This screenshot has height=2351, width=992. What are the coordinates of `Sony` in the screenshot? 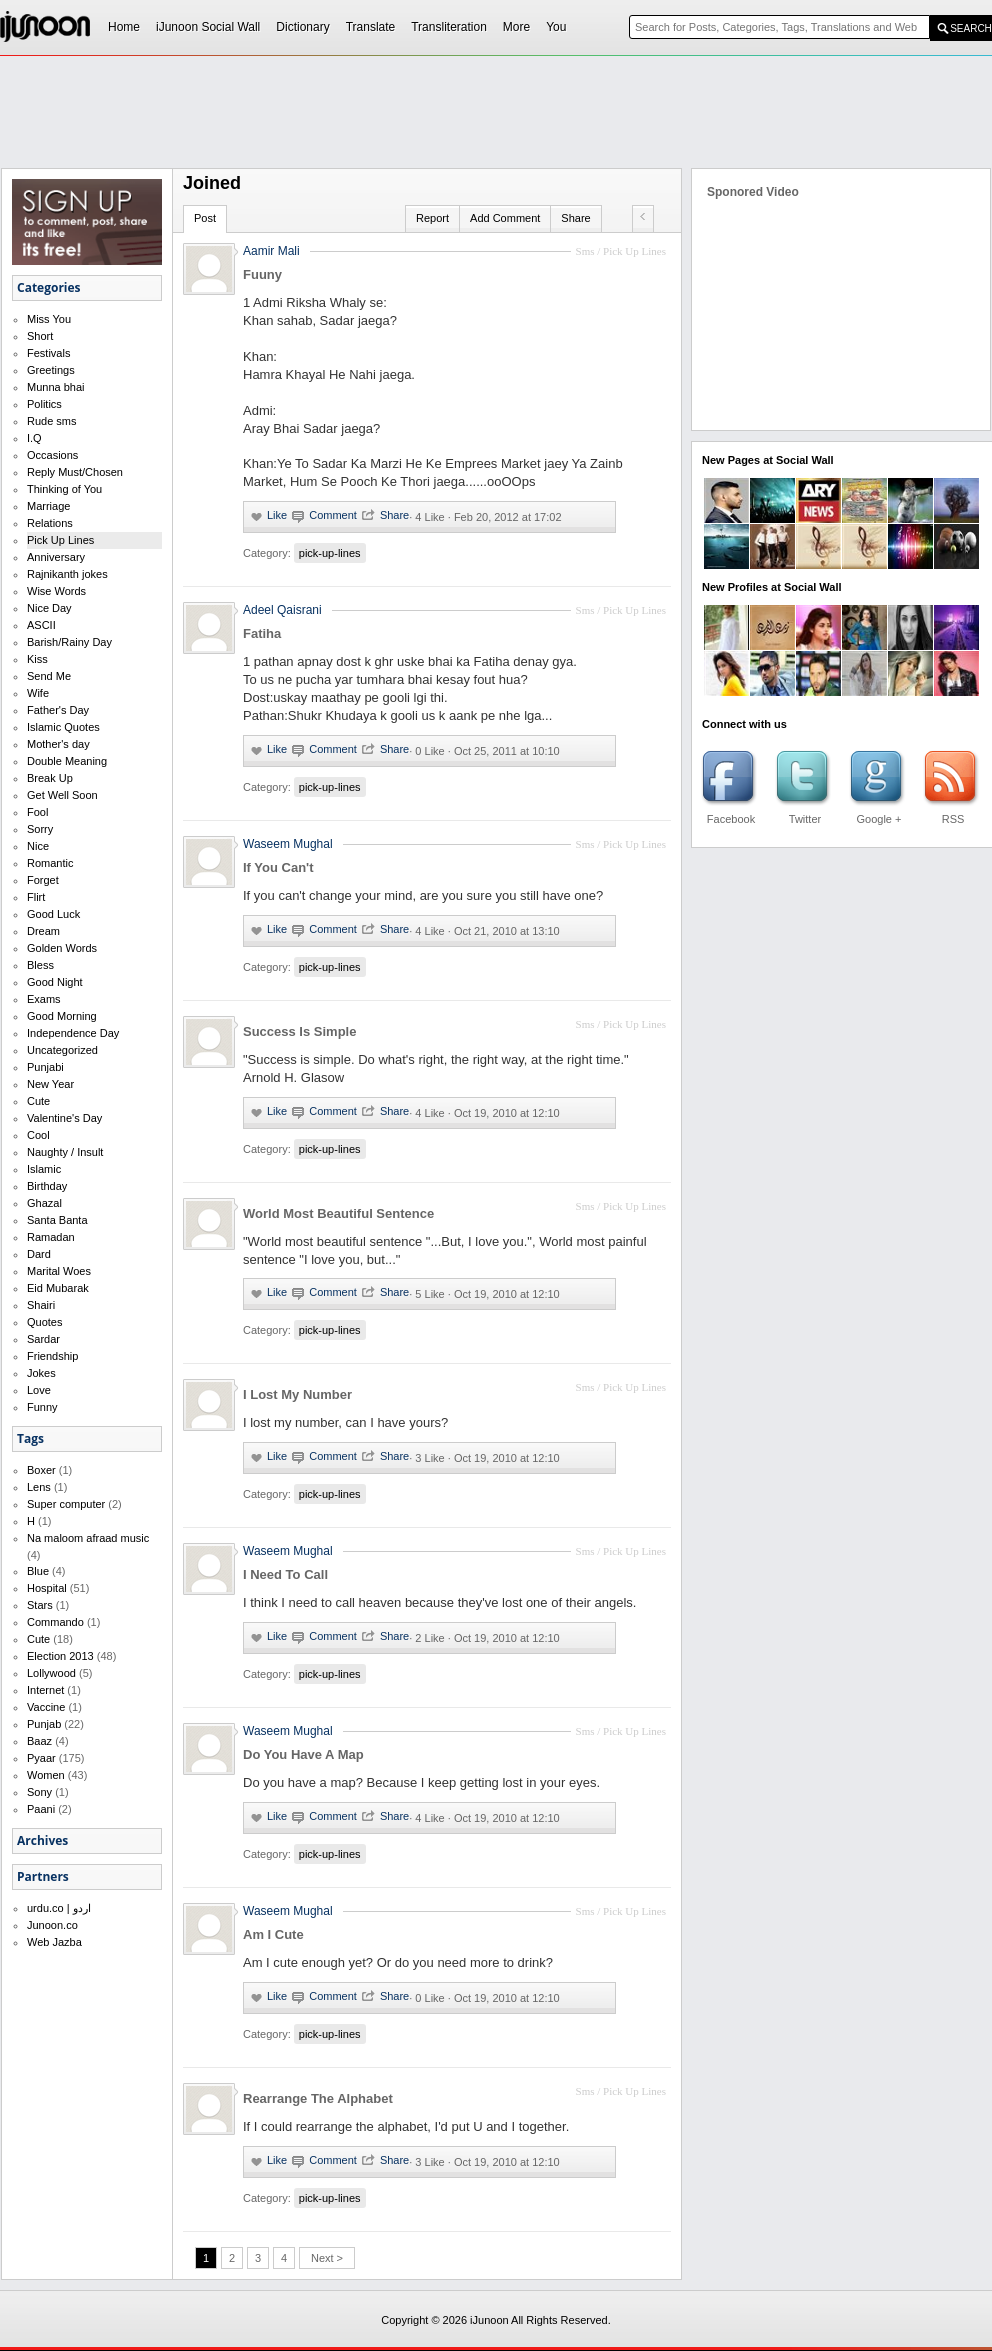 It's located at (39, 1792).